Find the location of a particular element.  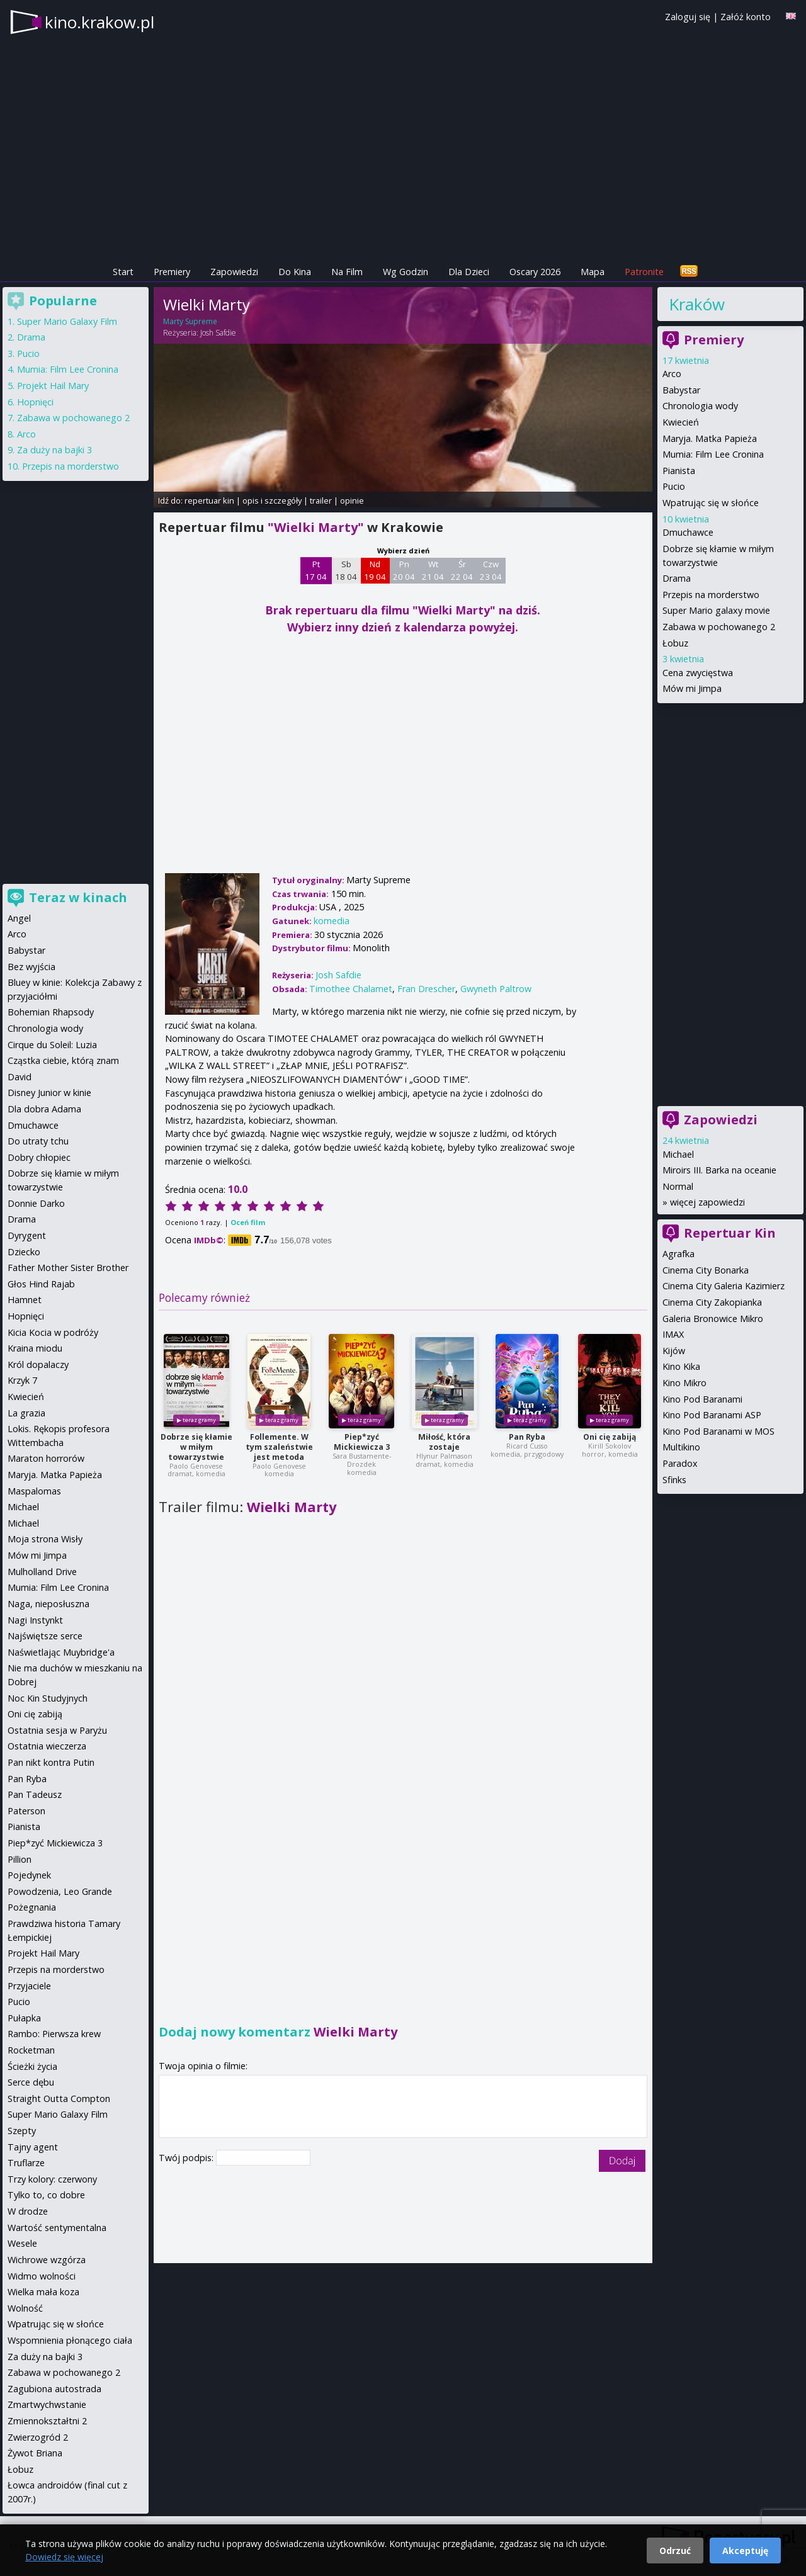

Do Kina is located at coordinates (294, 272).